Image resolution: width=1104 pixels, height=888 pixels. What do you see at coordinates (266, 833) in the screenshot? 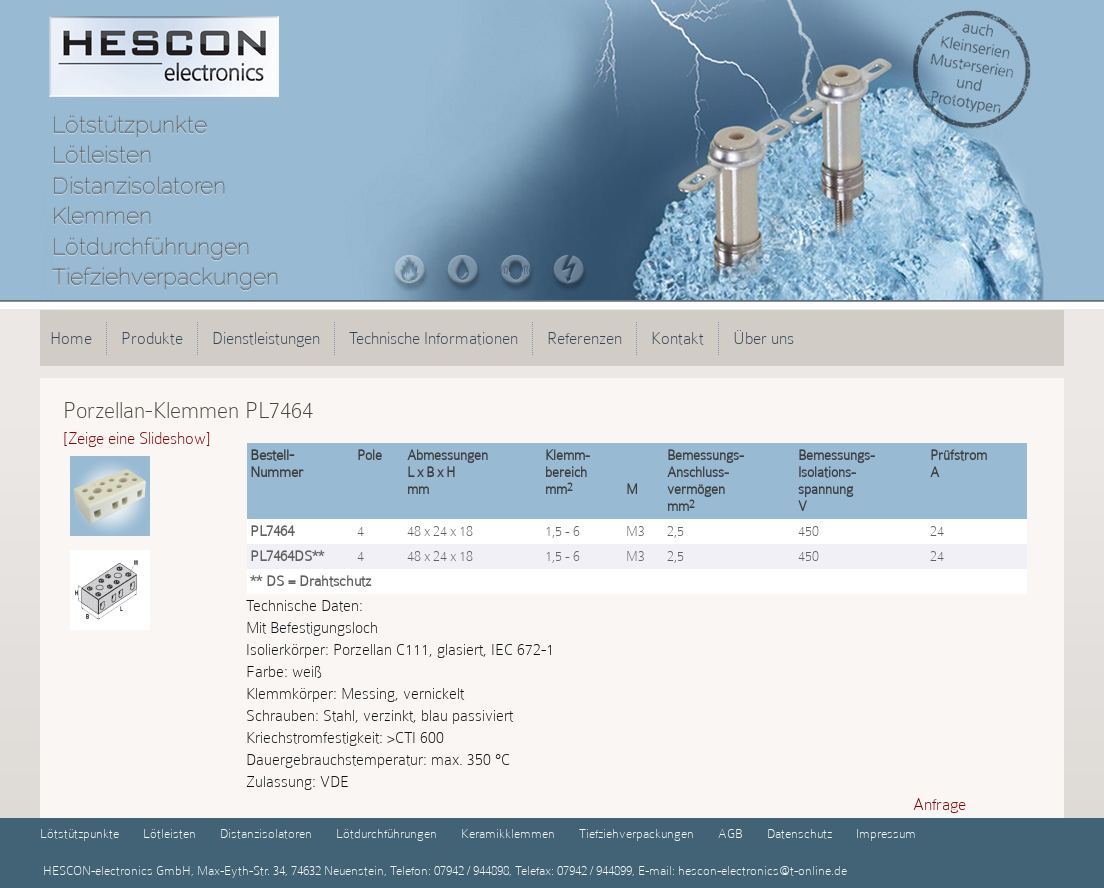
I see `Distanzisolatoren` at bounding box center [266, 833].